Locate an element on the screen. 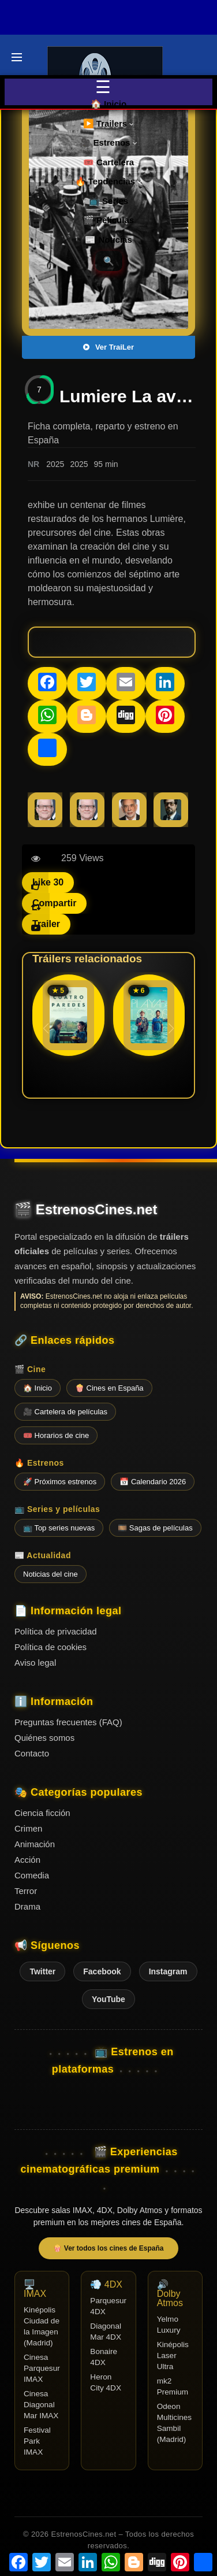  Odeon Multicines Sambil (Madrid) is located at coordinates (174, 2423).